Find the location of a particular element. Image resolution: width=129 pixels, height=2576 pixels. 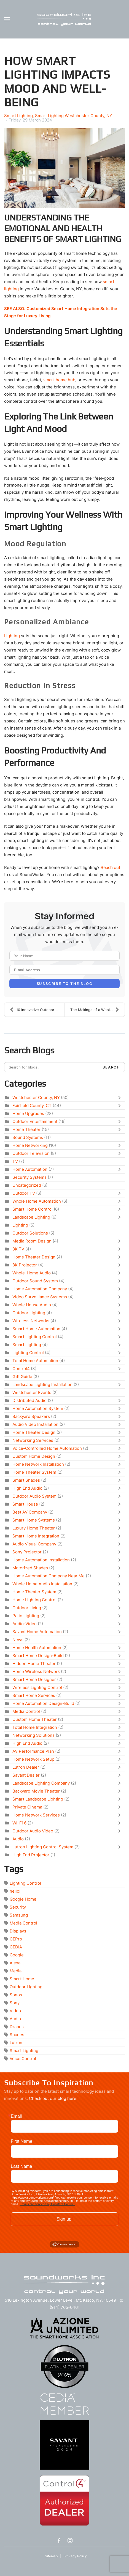

Home Network Services is located at coordinates (36, 1815).